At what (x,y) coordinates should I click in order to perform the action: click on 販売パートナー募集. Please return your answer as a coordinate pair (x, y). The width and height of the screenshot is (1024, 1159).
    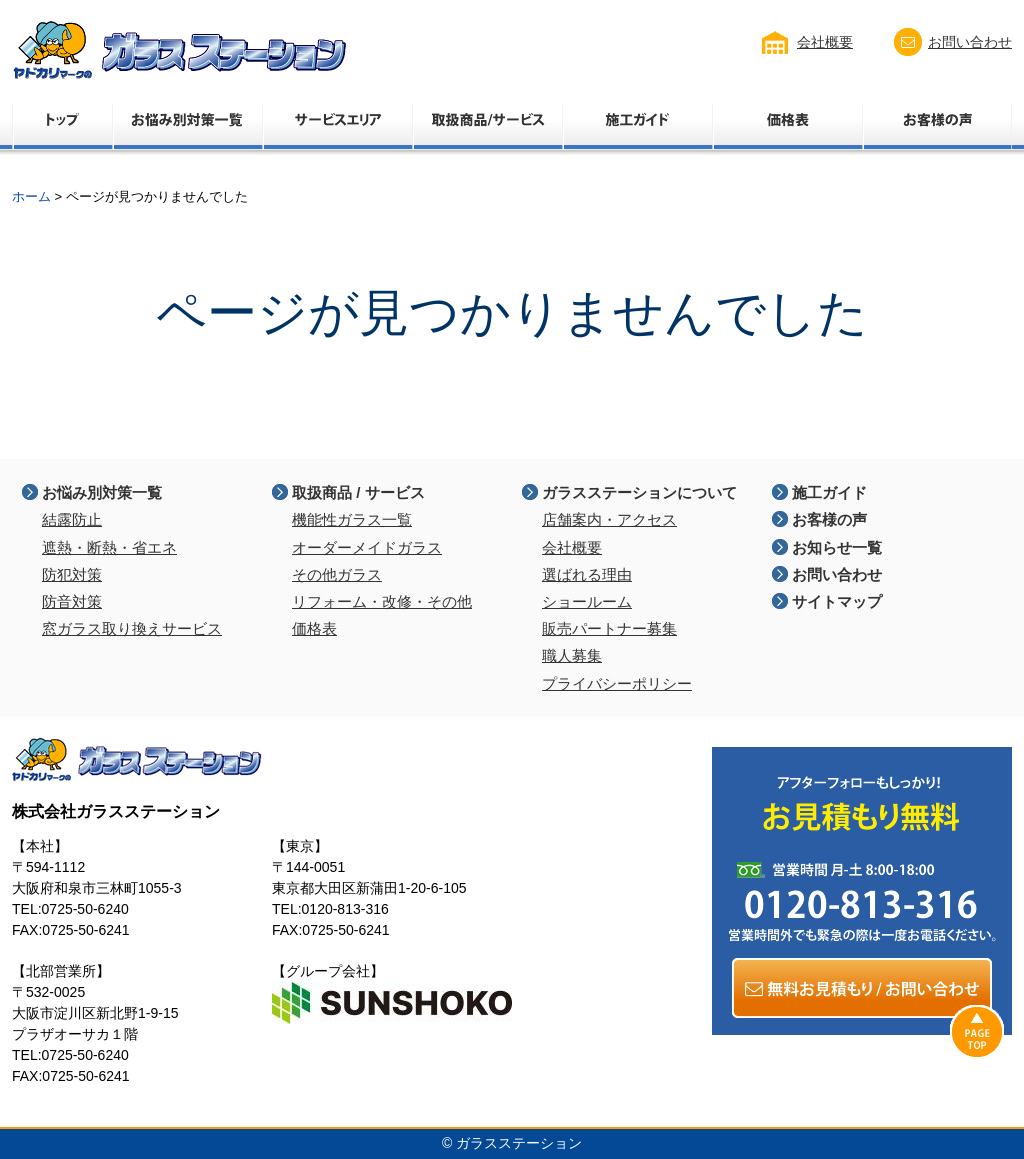
    Looking at the image, I should click on (609, 628).